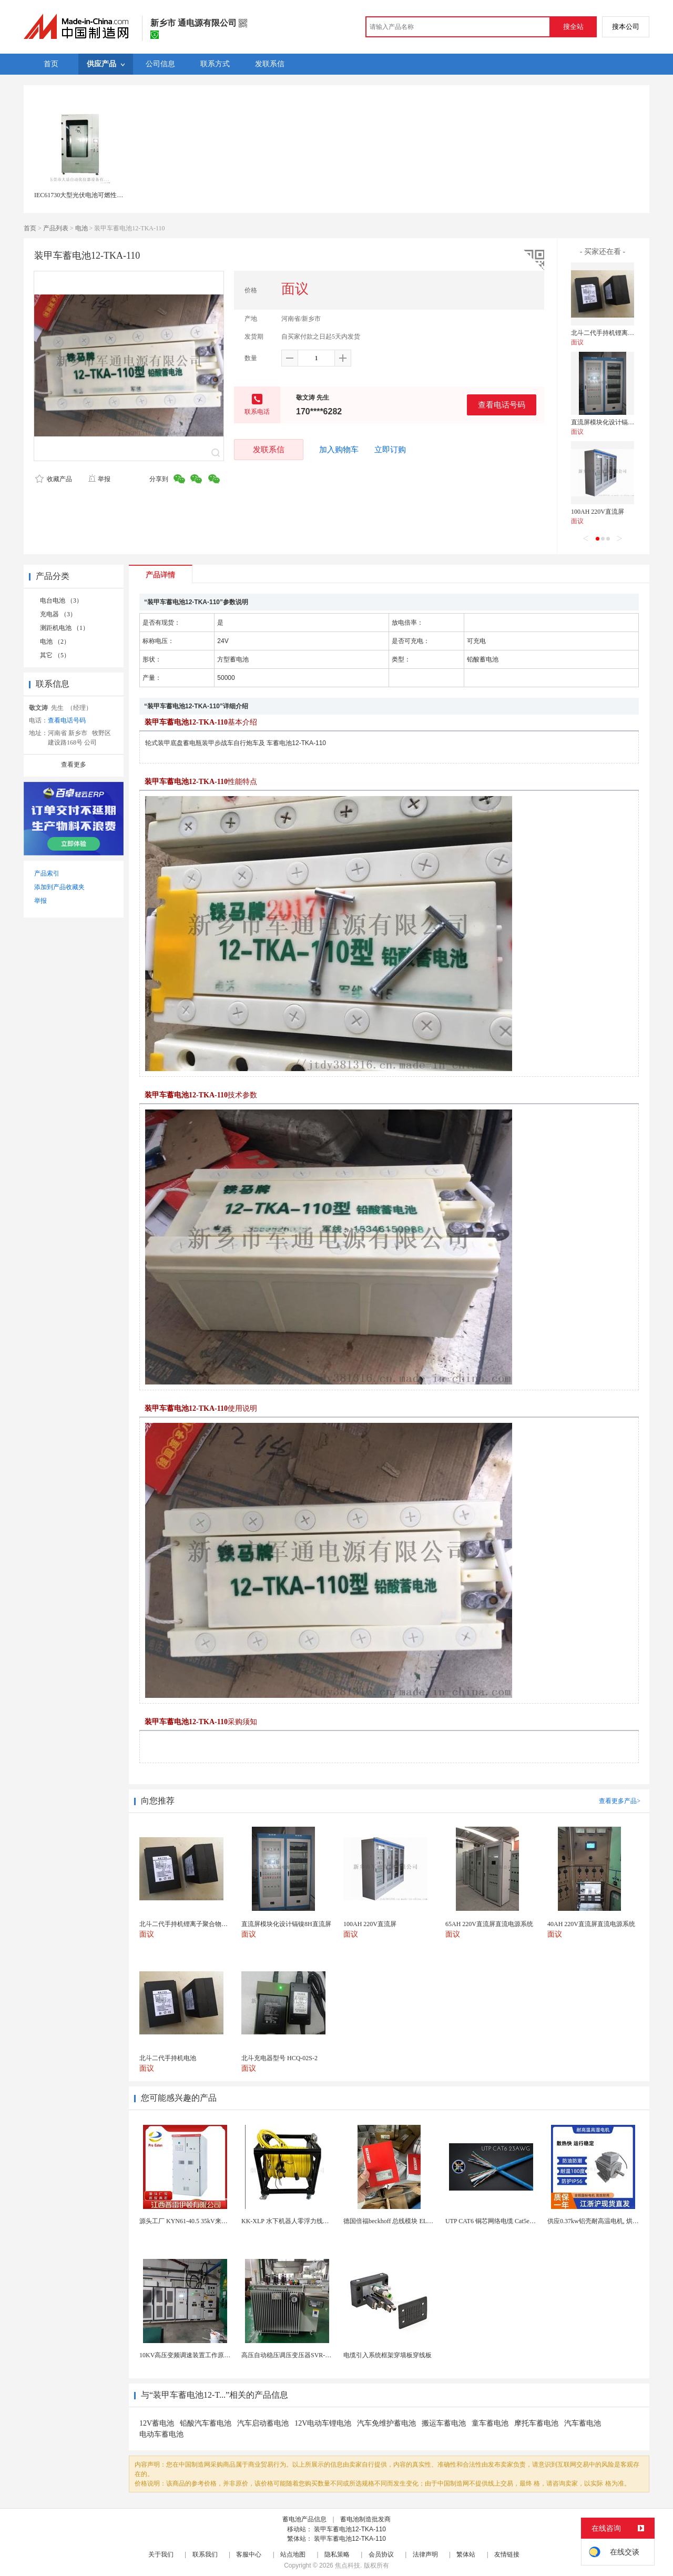 The width and height of the screenshot is (673, 2576). Describe the element at coordinates (337, 2554) in the screenshot. I see `隐私策略` at that location.